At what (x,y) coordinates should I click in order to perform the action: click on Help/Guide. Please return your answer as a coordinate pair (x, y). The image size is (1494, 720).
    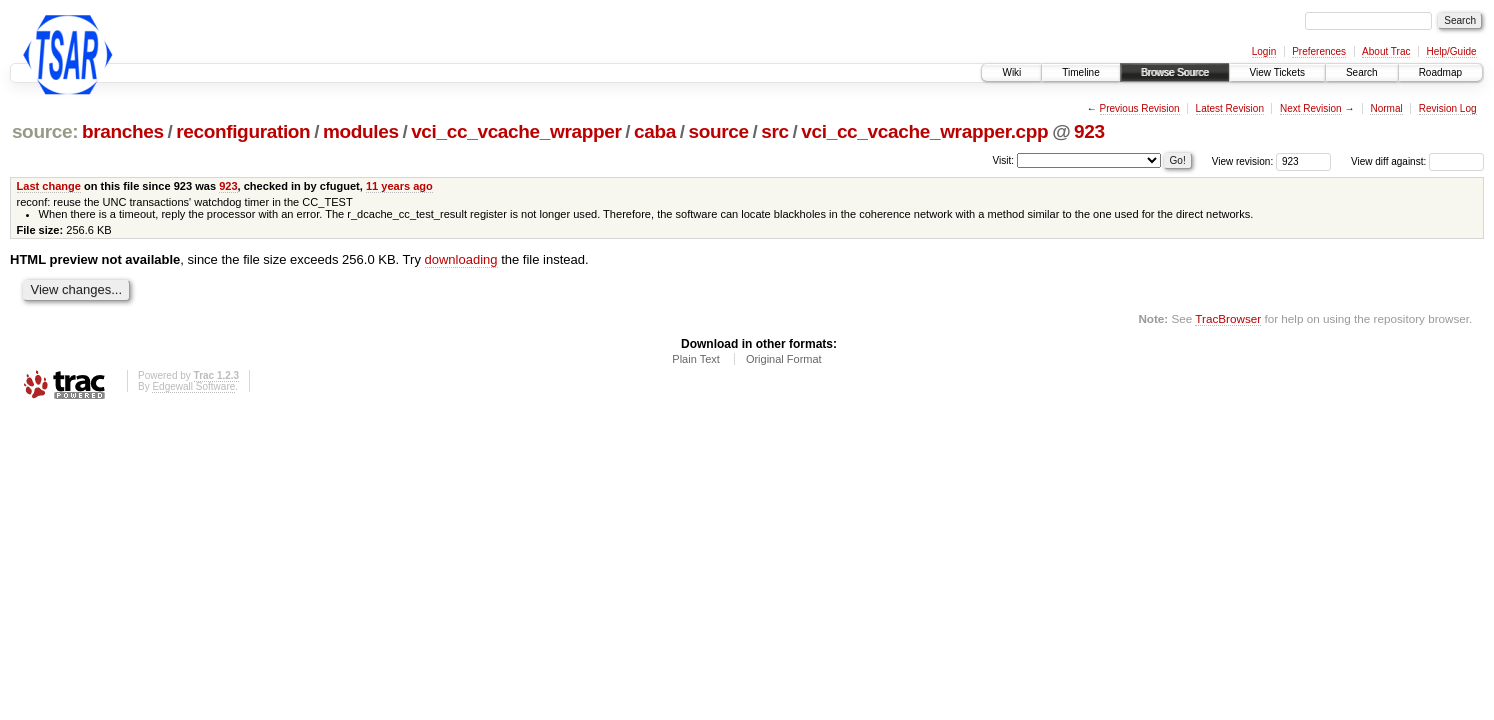
    Looking at the image, I should click on (1451, 51).